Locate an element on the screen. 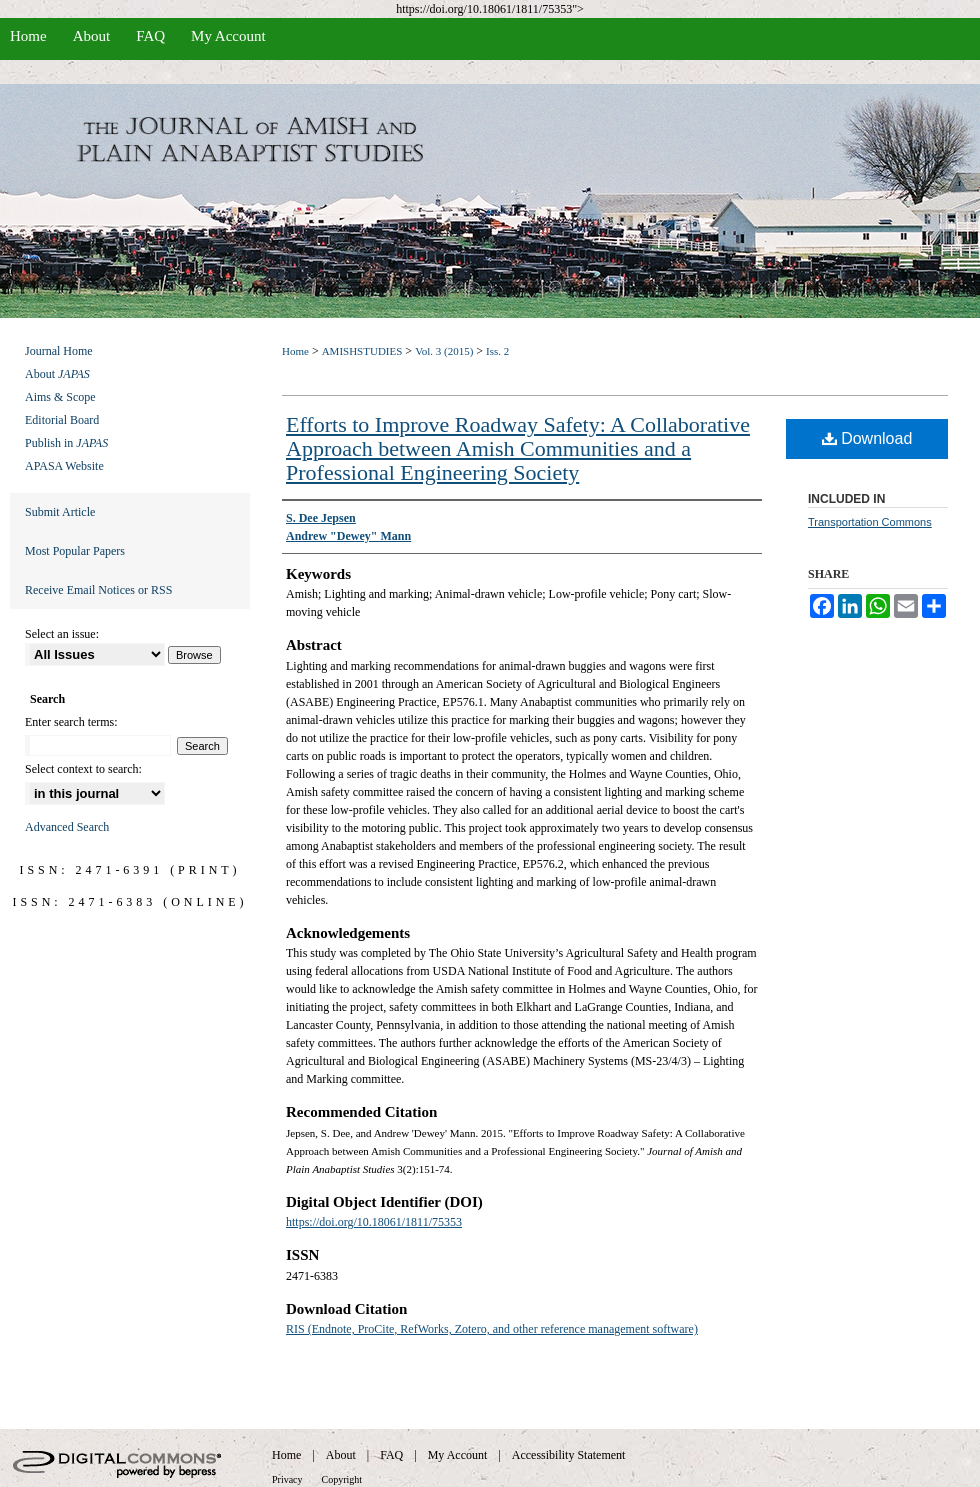  Submit Article is located at coordinates (60, 512).